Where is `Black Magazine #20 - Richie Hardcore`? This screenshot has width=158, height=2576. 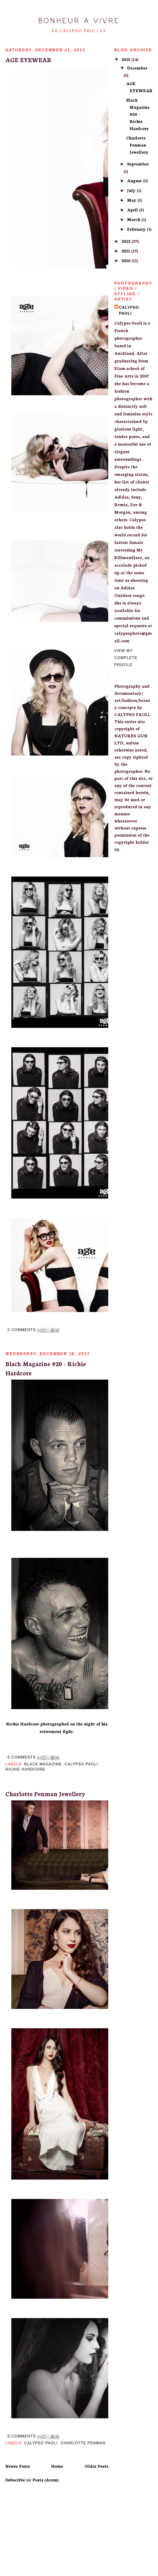 Black Magazine #20 - Richie Hardcore is located at coordinates (45, 1368).